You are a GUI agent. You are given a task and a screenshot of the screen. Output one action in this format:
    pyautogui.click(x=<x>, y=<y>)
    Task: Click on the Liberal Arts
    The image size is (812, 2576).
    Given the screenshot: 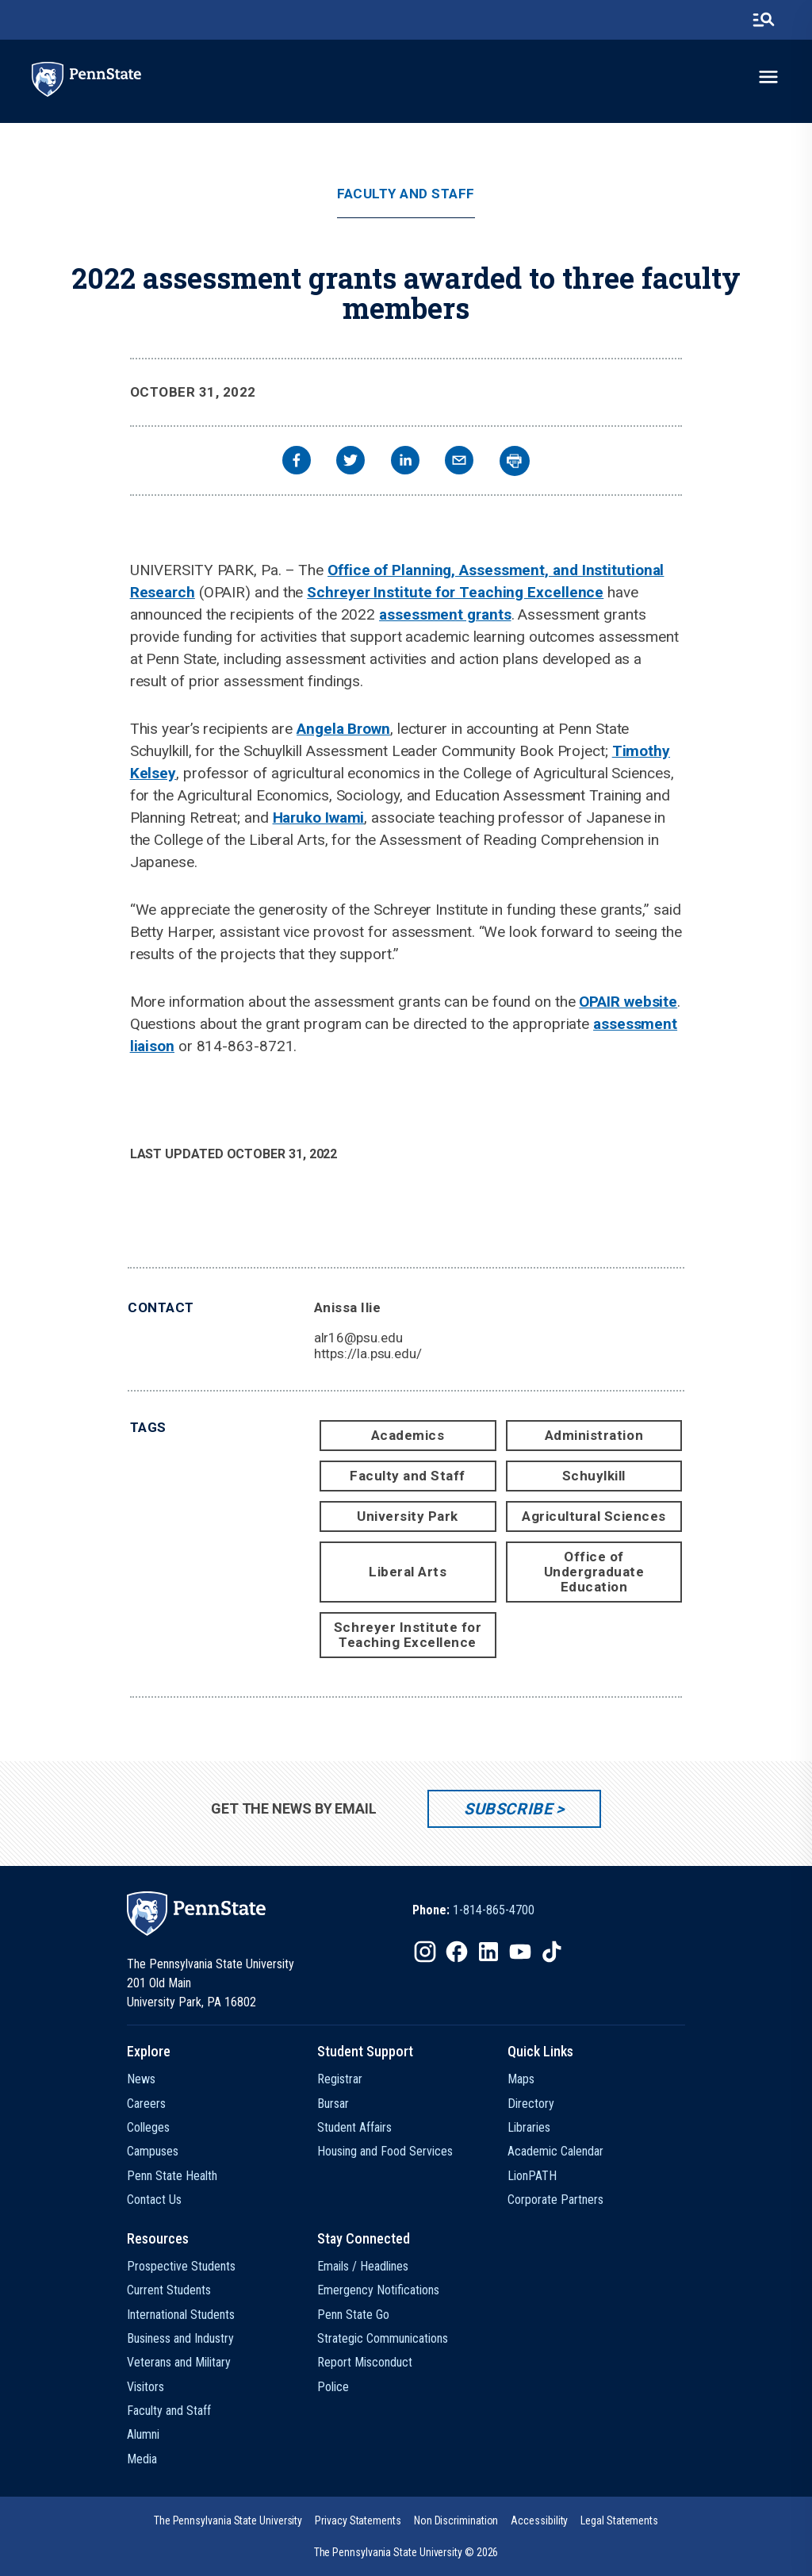 What is the action you would take?
    pyautogui.click(x=407, y=1572)
    